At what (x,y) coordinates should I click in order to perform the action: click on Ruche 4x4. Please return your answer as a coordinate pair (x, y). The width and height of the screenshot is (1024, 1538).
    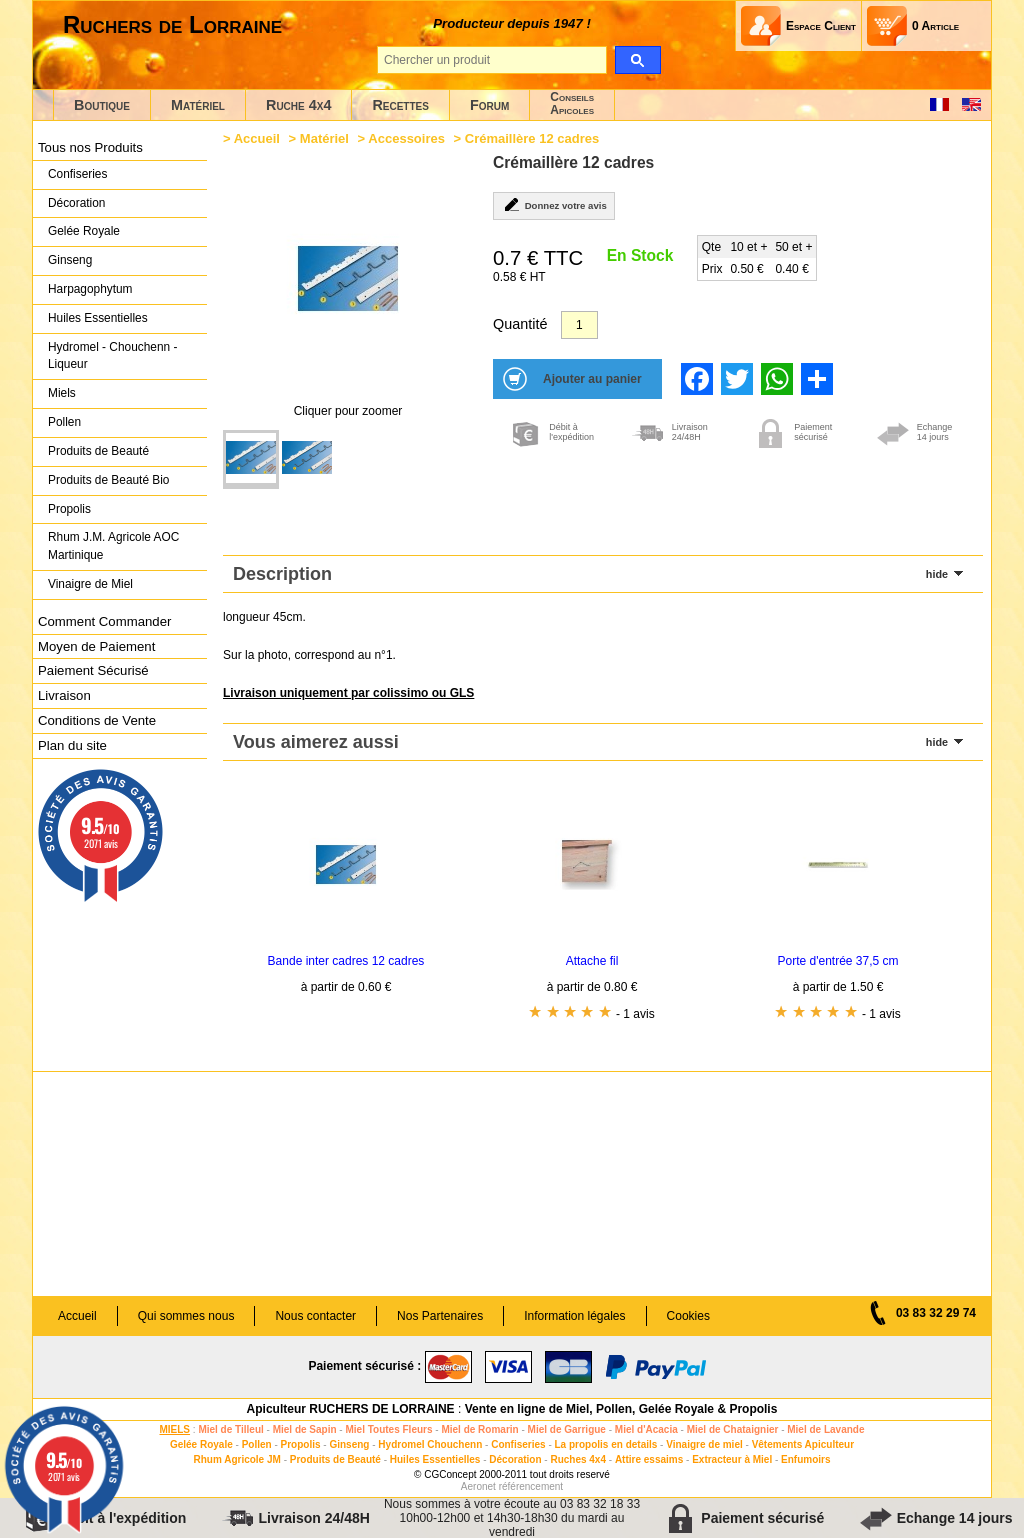
    Looking at the image, I should click on (298, 105).